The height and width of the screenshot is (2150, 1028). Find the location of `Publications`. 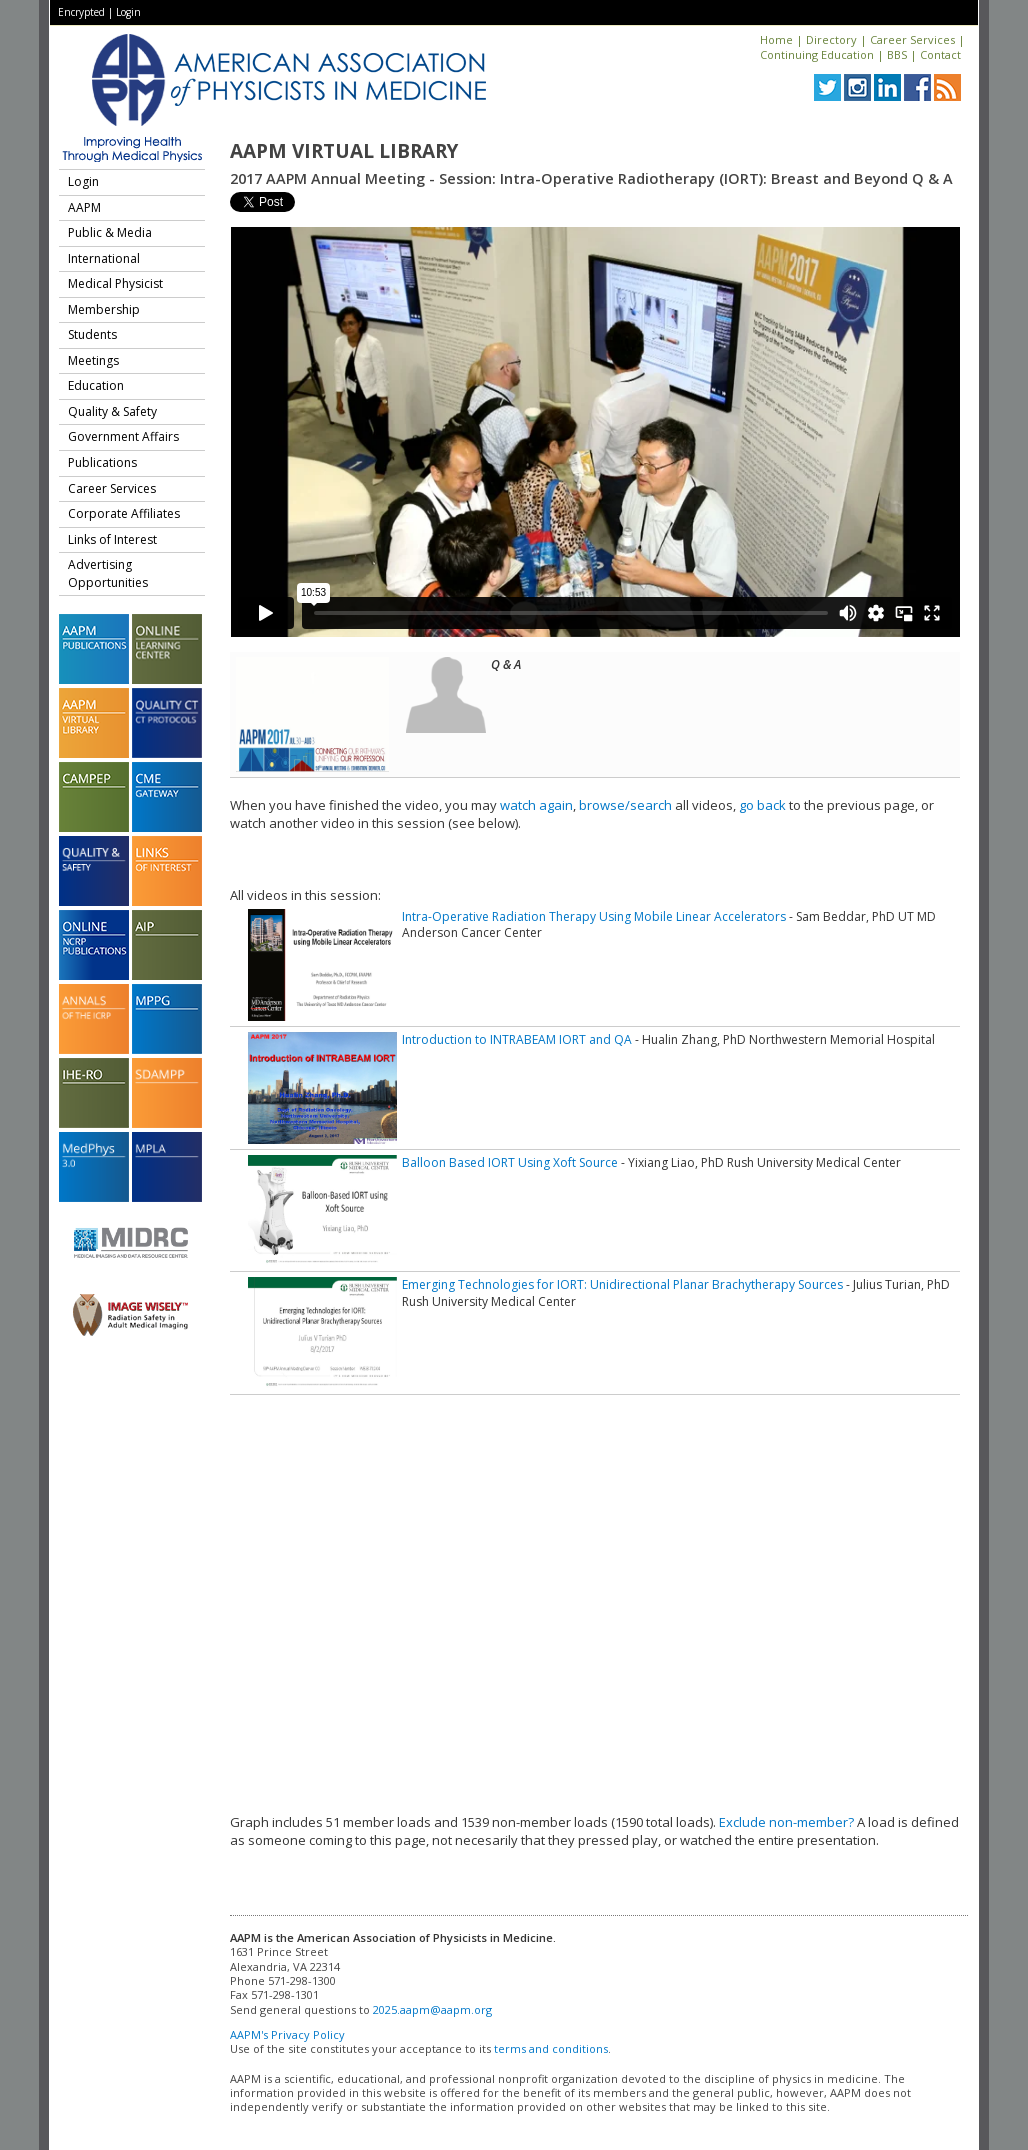

Publications is located at coordinates (102, 462).